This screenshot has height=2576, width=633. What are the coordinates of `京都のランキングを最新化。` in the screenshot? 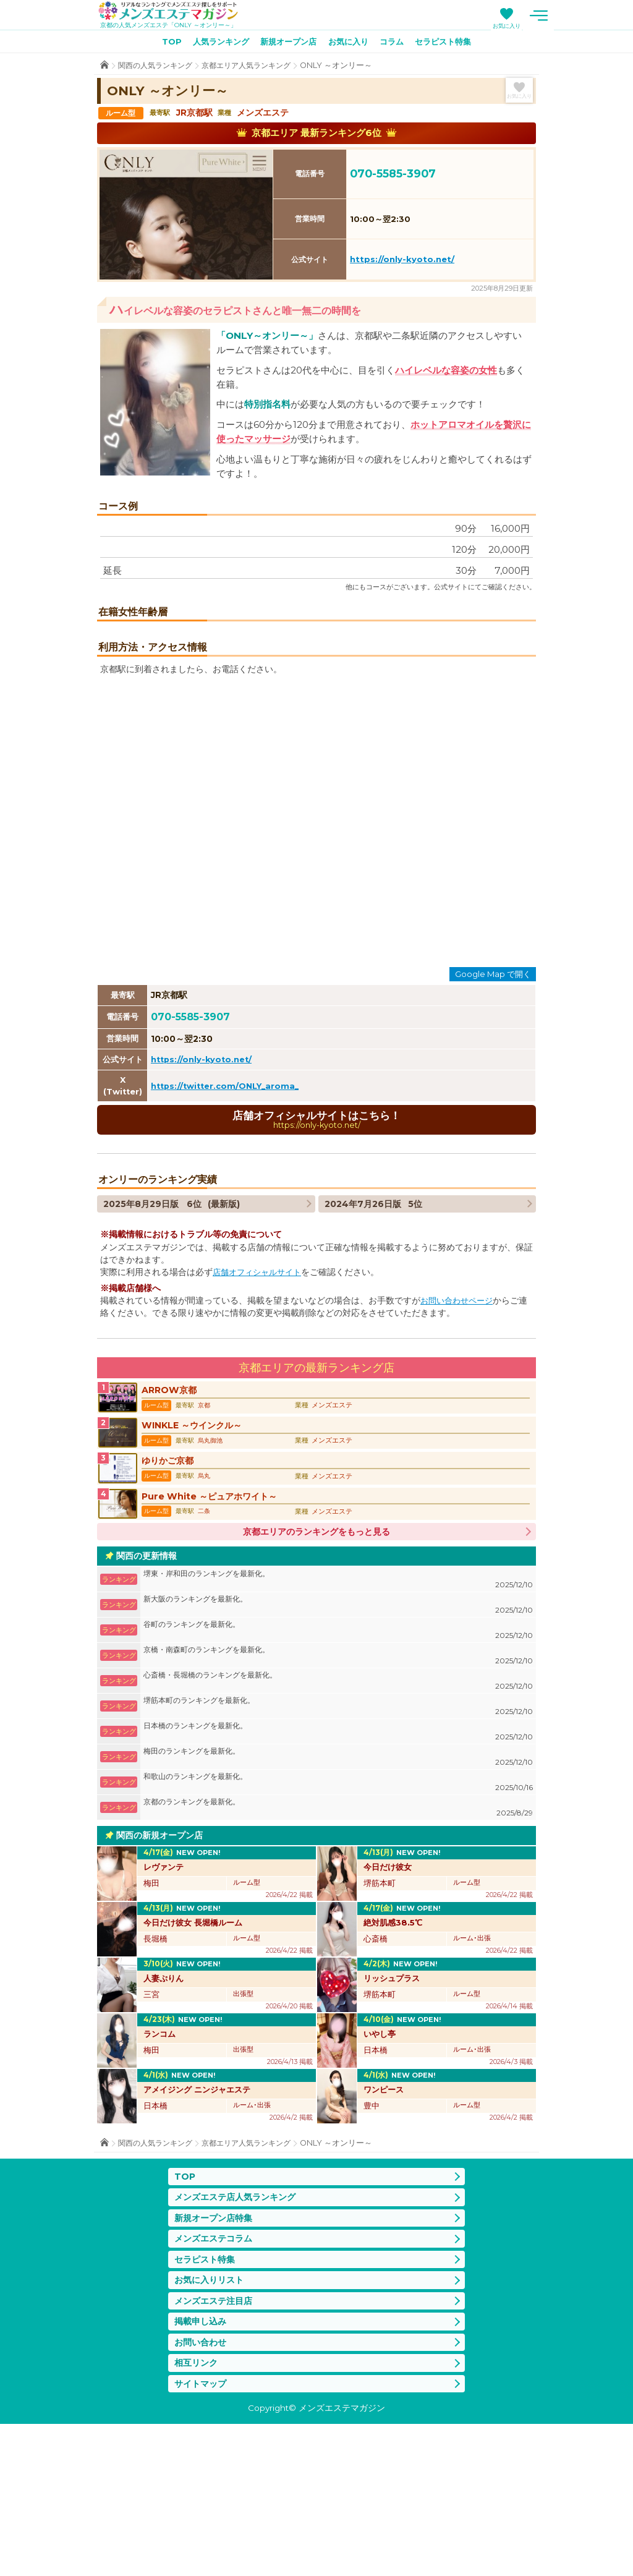 It's located at (338, 1947).